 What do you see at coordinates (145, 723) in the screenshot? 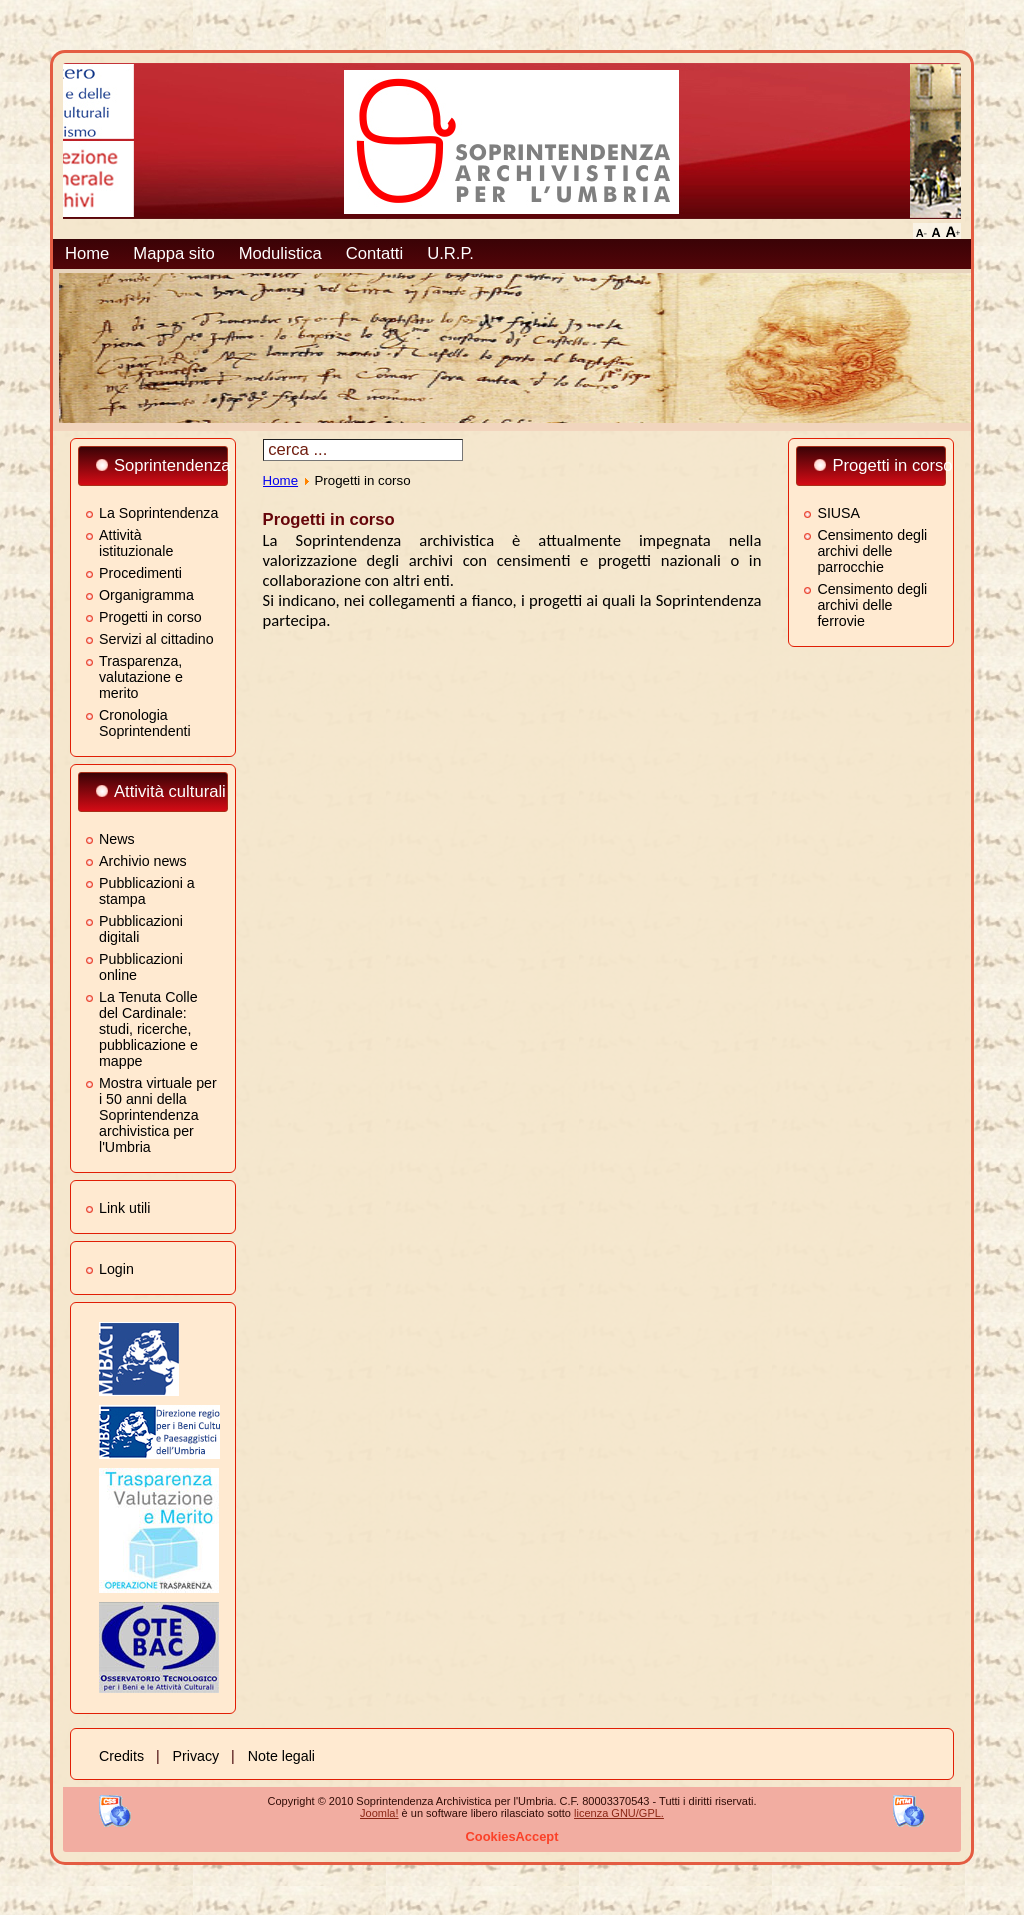
I see `Cronologia Soprintendenti` at bounding box center [145, 723].